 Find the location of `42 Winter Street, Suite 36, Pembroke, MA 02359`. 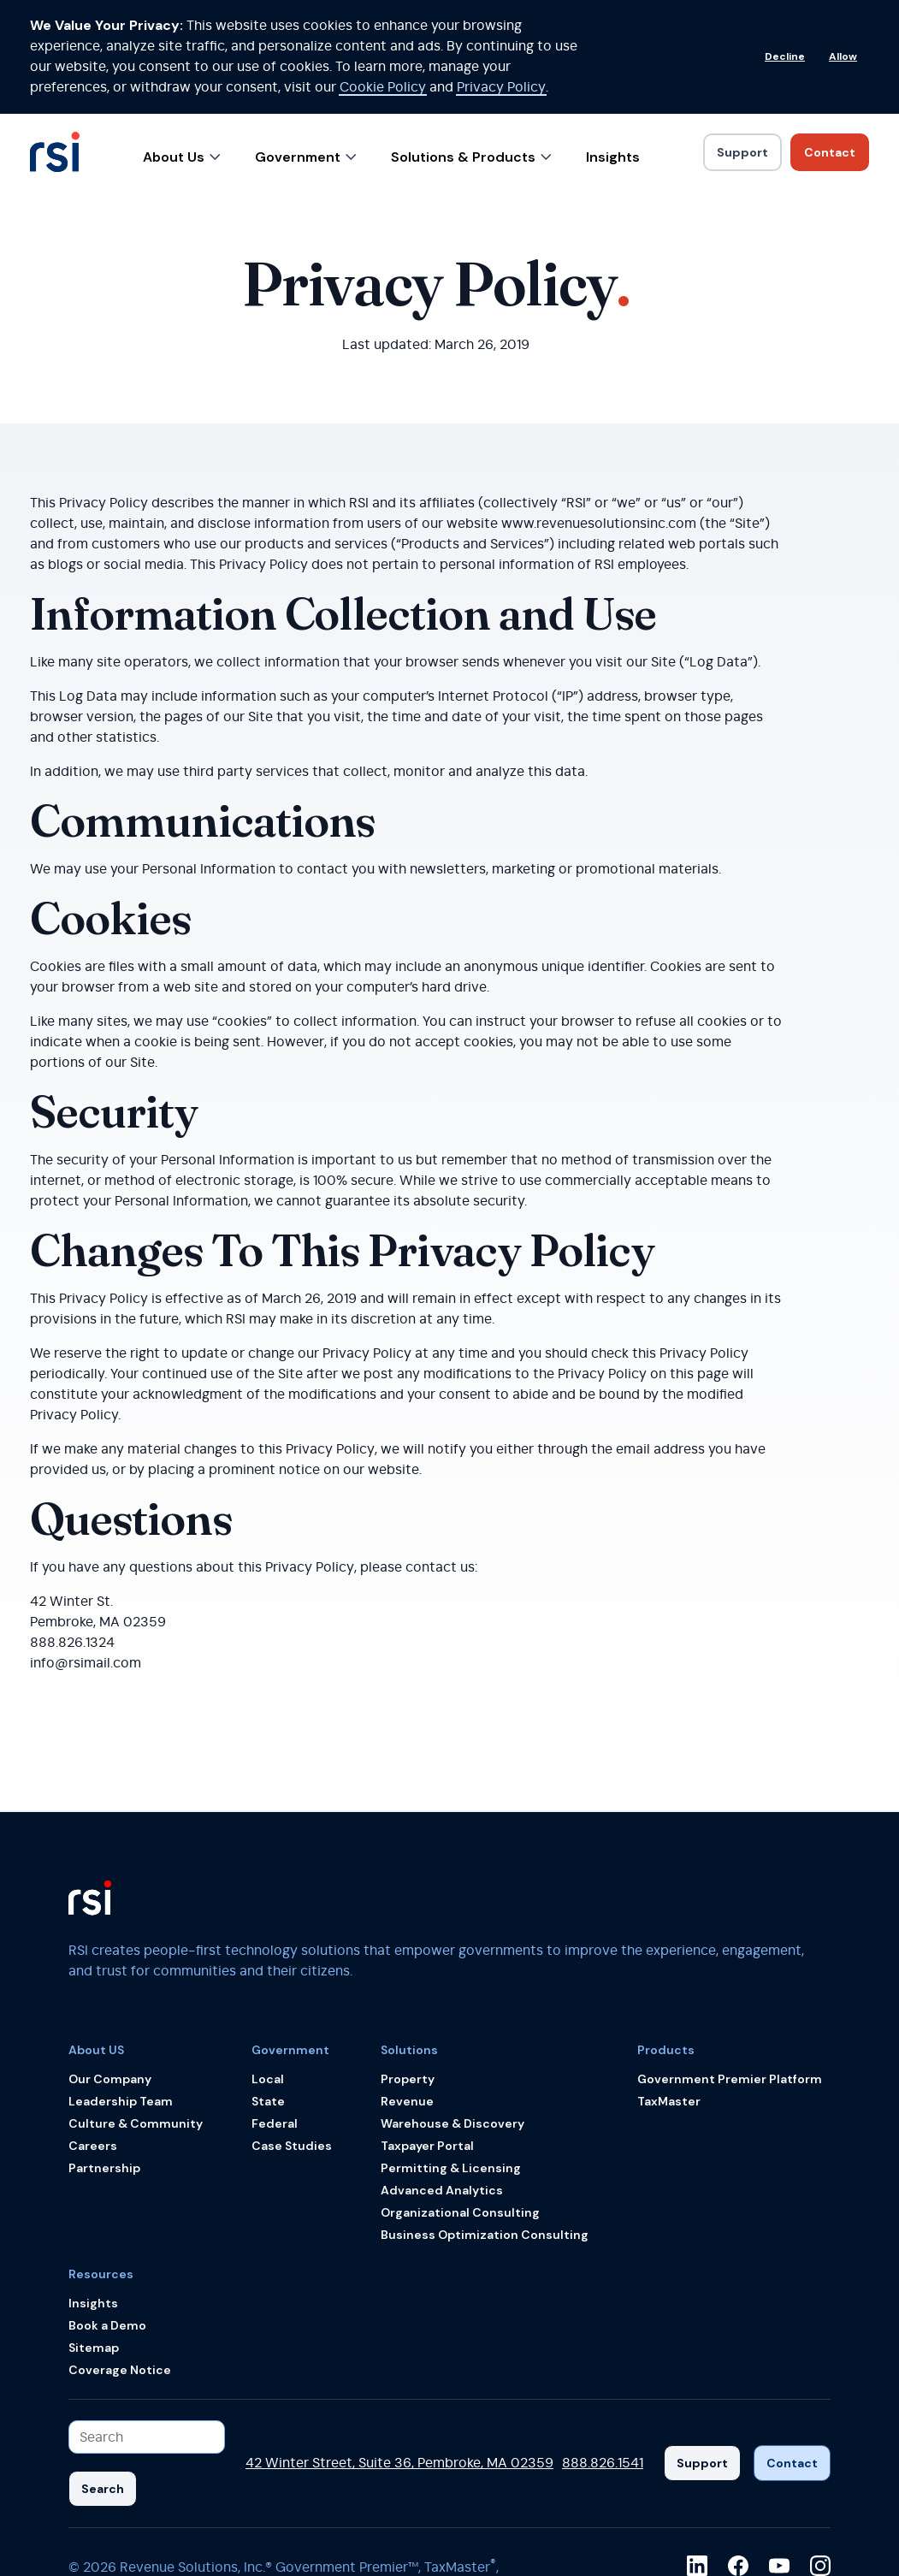

42 Winter Street, Suite 36, Pembroke, MA 02359 is located at coordinates (399, 2350).